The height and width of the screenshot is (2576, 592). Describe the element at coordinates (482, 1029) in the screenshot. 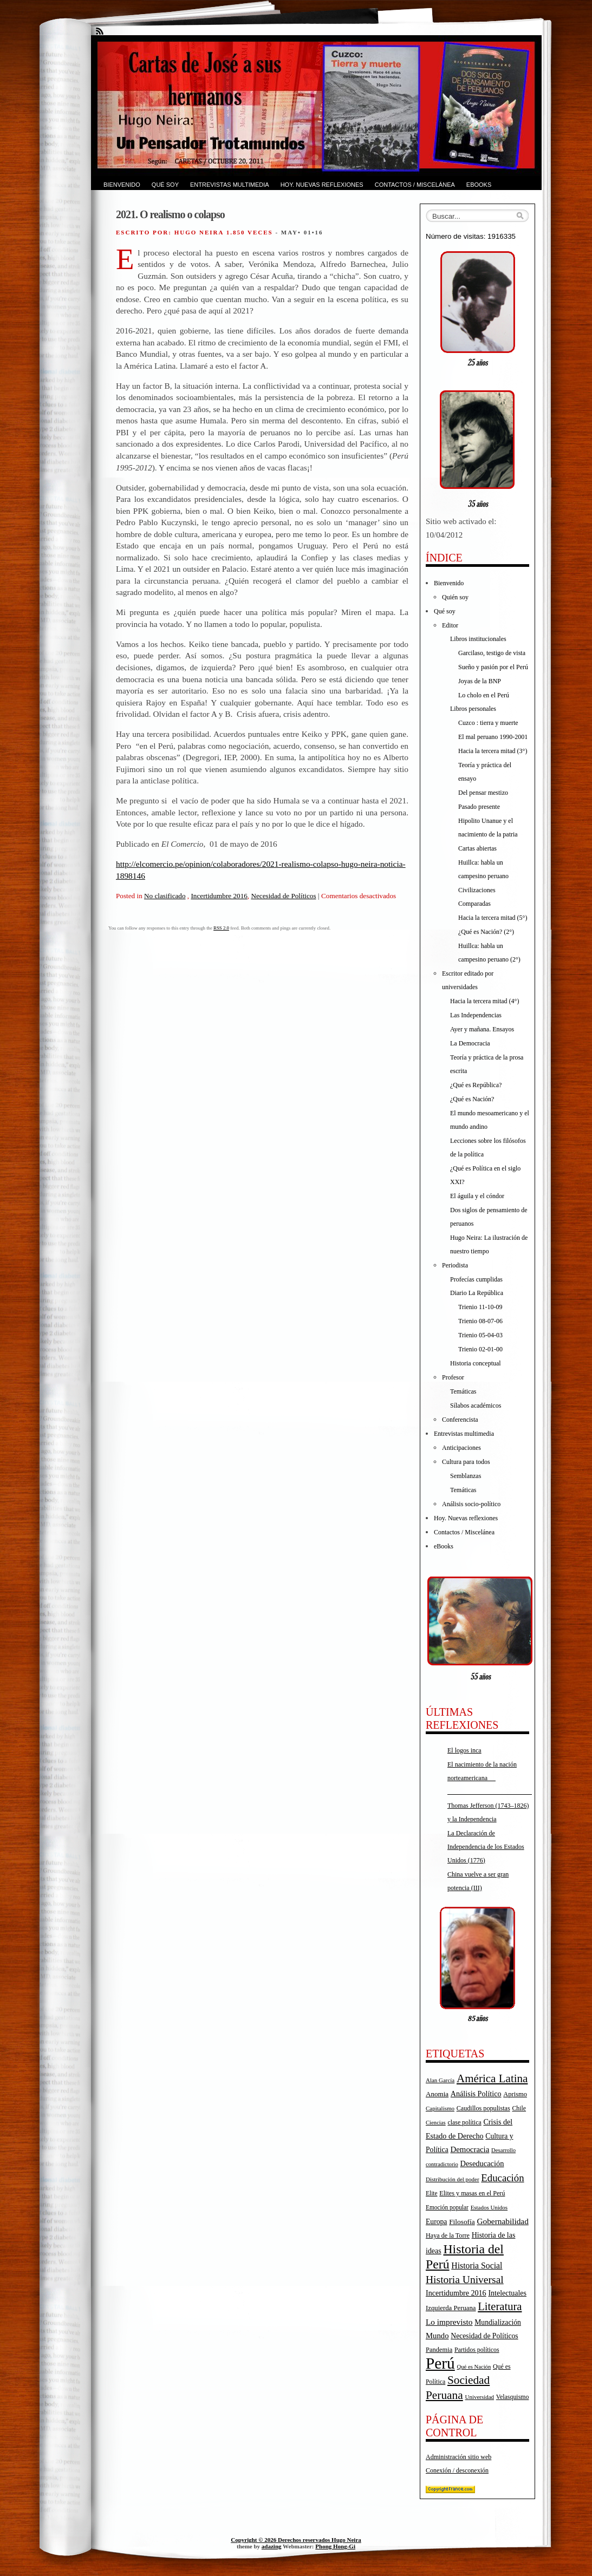

I see `Ayer y mañana. Ensayos` at that location.